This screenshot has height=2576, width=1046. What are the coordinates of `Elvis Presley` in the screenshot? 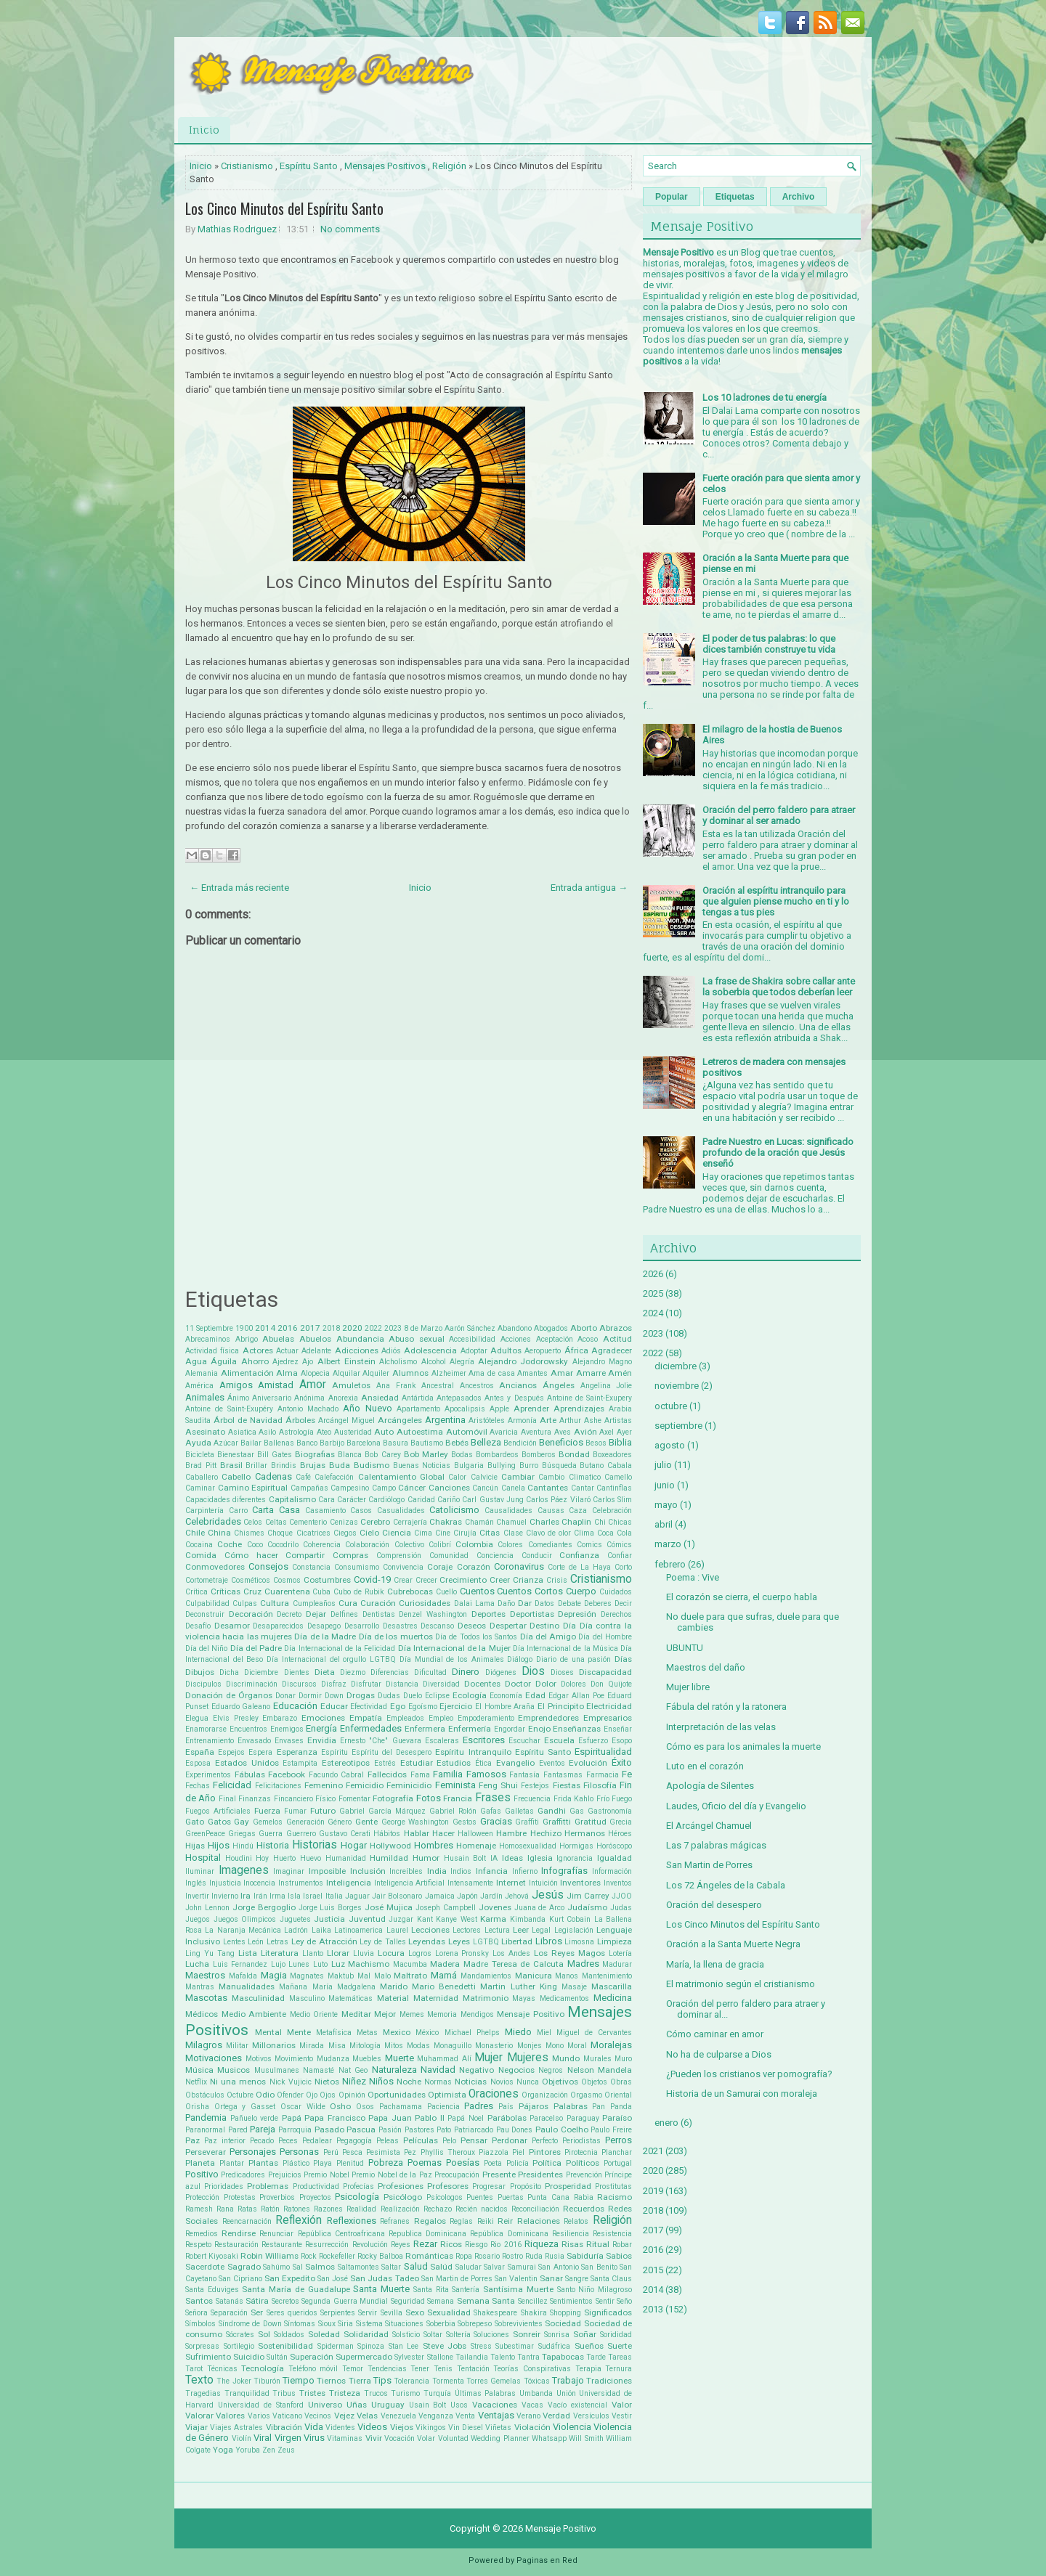 It's located at (236, 1718).